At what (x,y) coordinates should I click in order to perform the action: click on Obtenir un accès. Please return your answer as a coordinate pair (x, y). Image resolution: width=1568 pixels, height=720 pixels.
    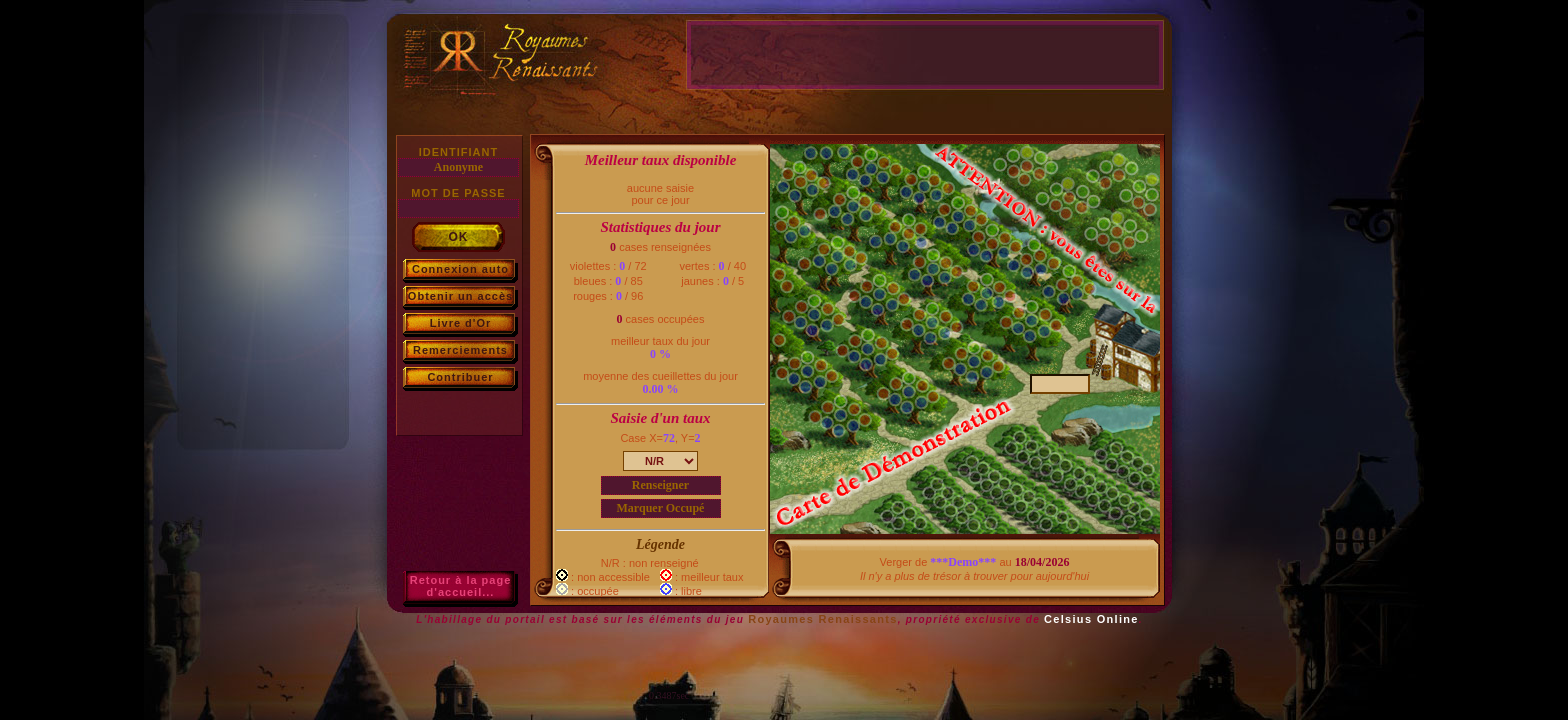
    Looking at the image, I should click on (460, 296).